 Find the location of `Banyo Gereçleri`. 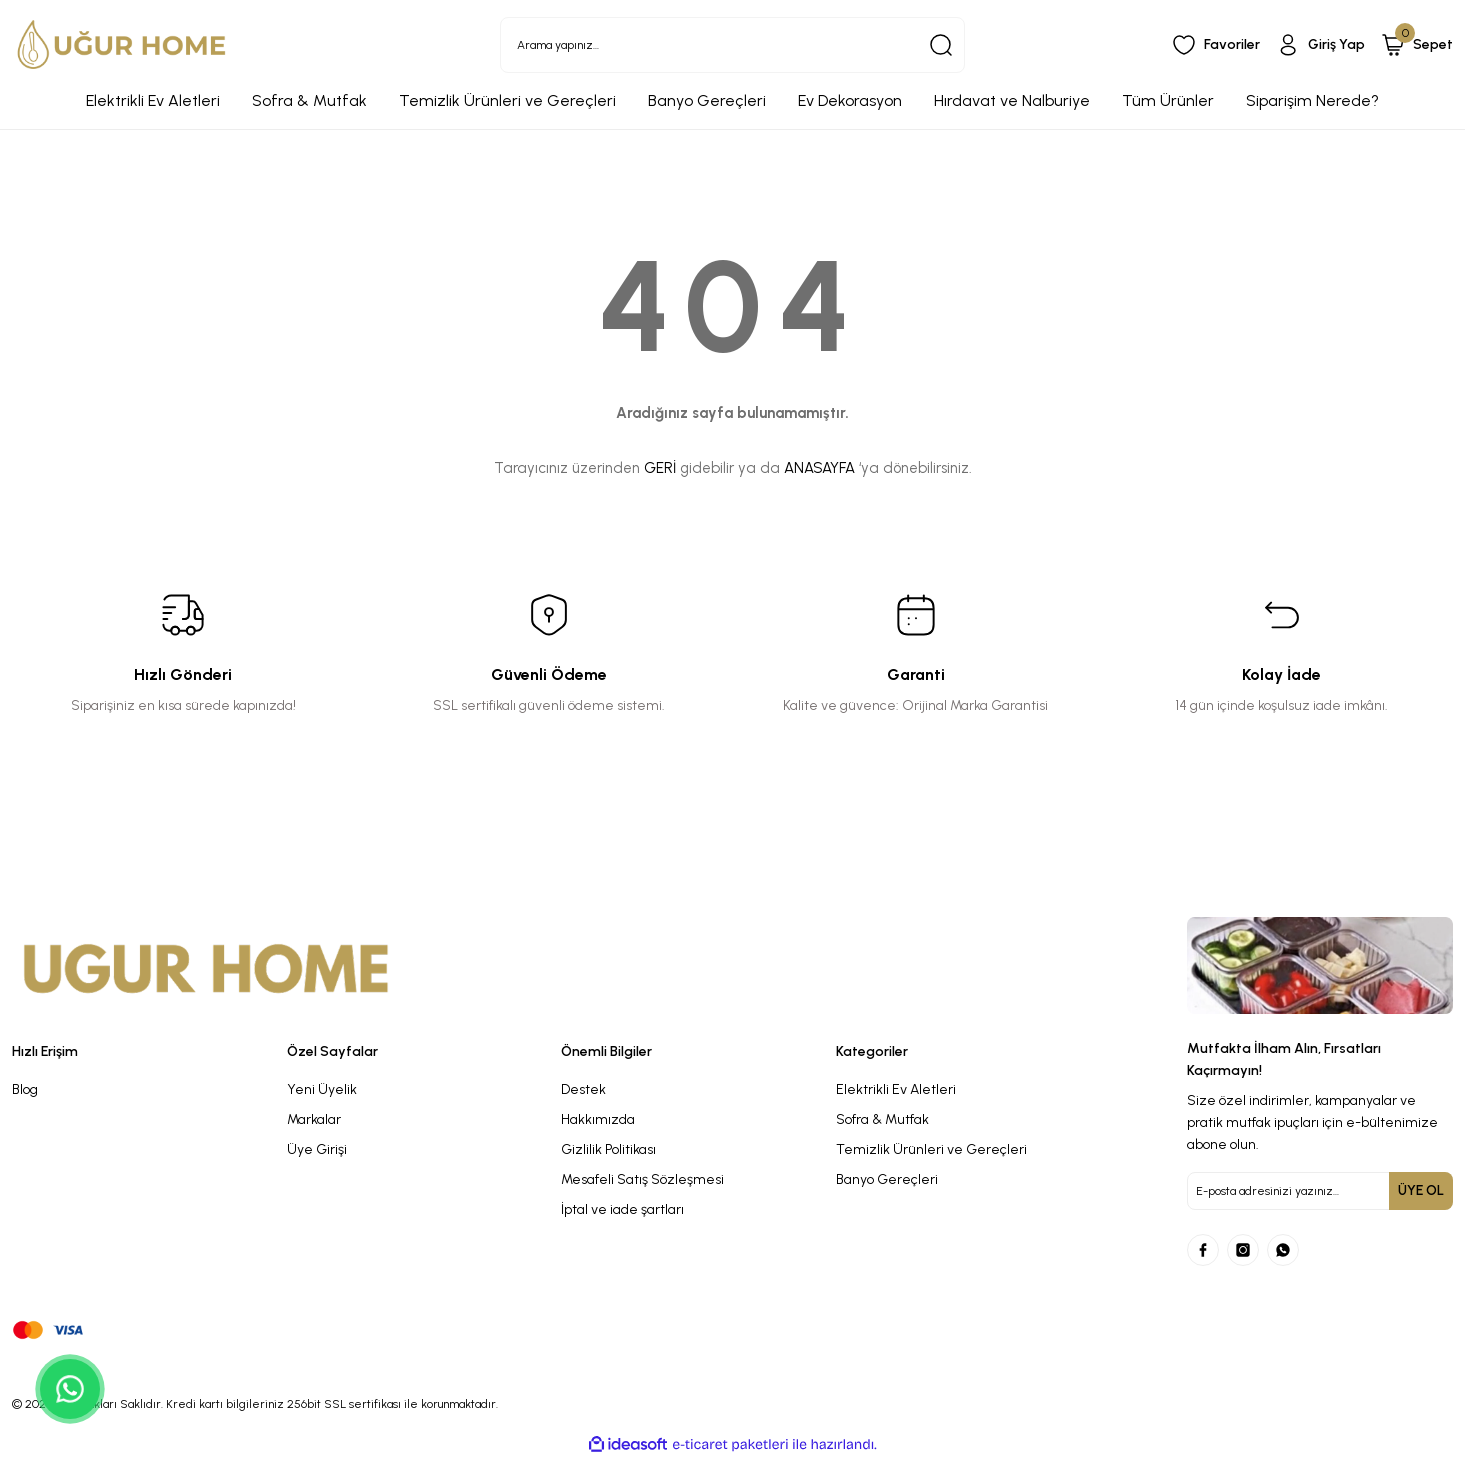

Banyo Gereçleri is located at coordinates (887, 1179).